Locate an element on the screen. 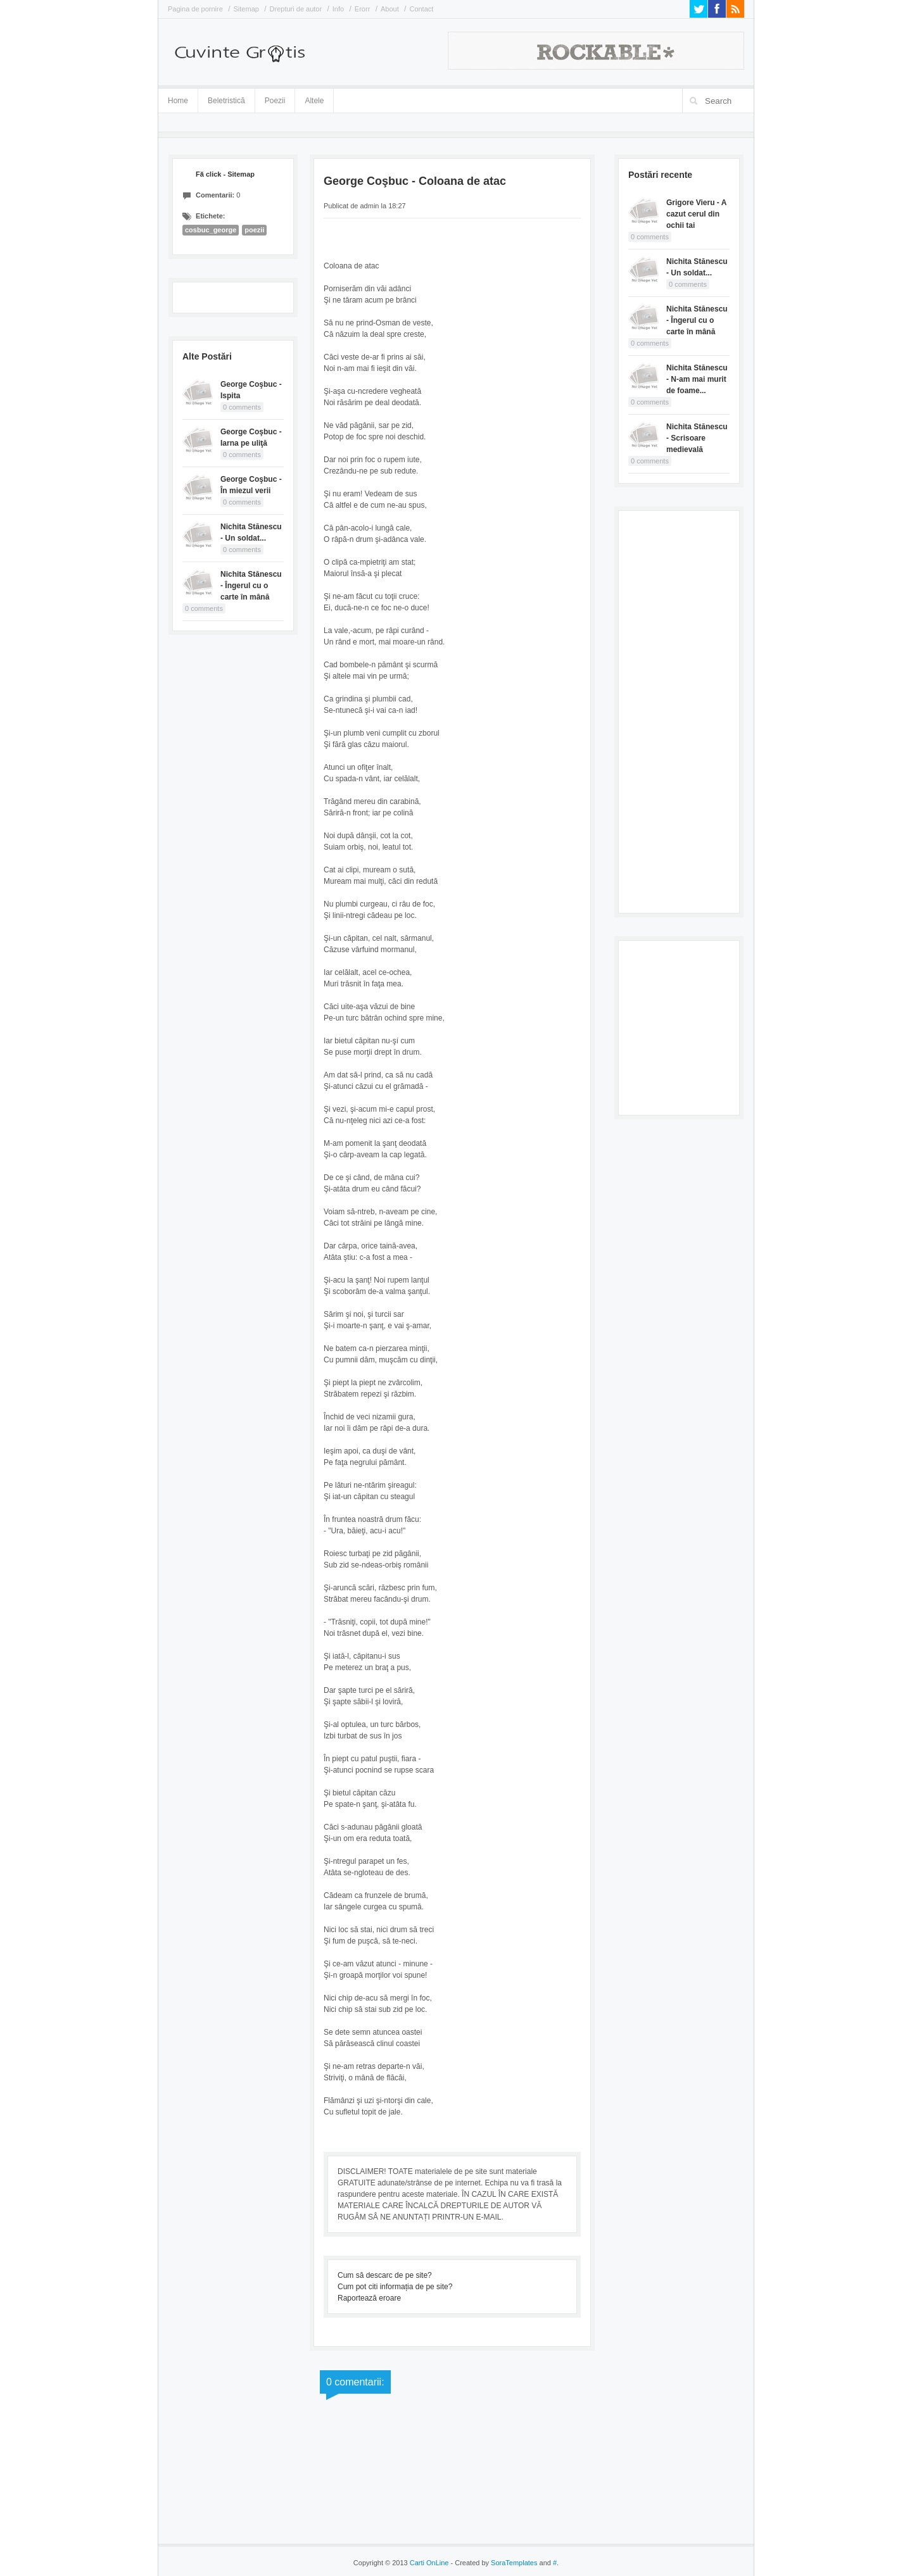 The width and height of the screenshot is (912, 2576). Info is located at coordinates (338, 9).